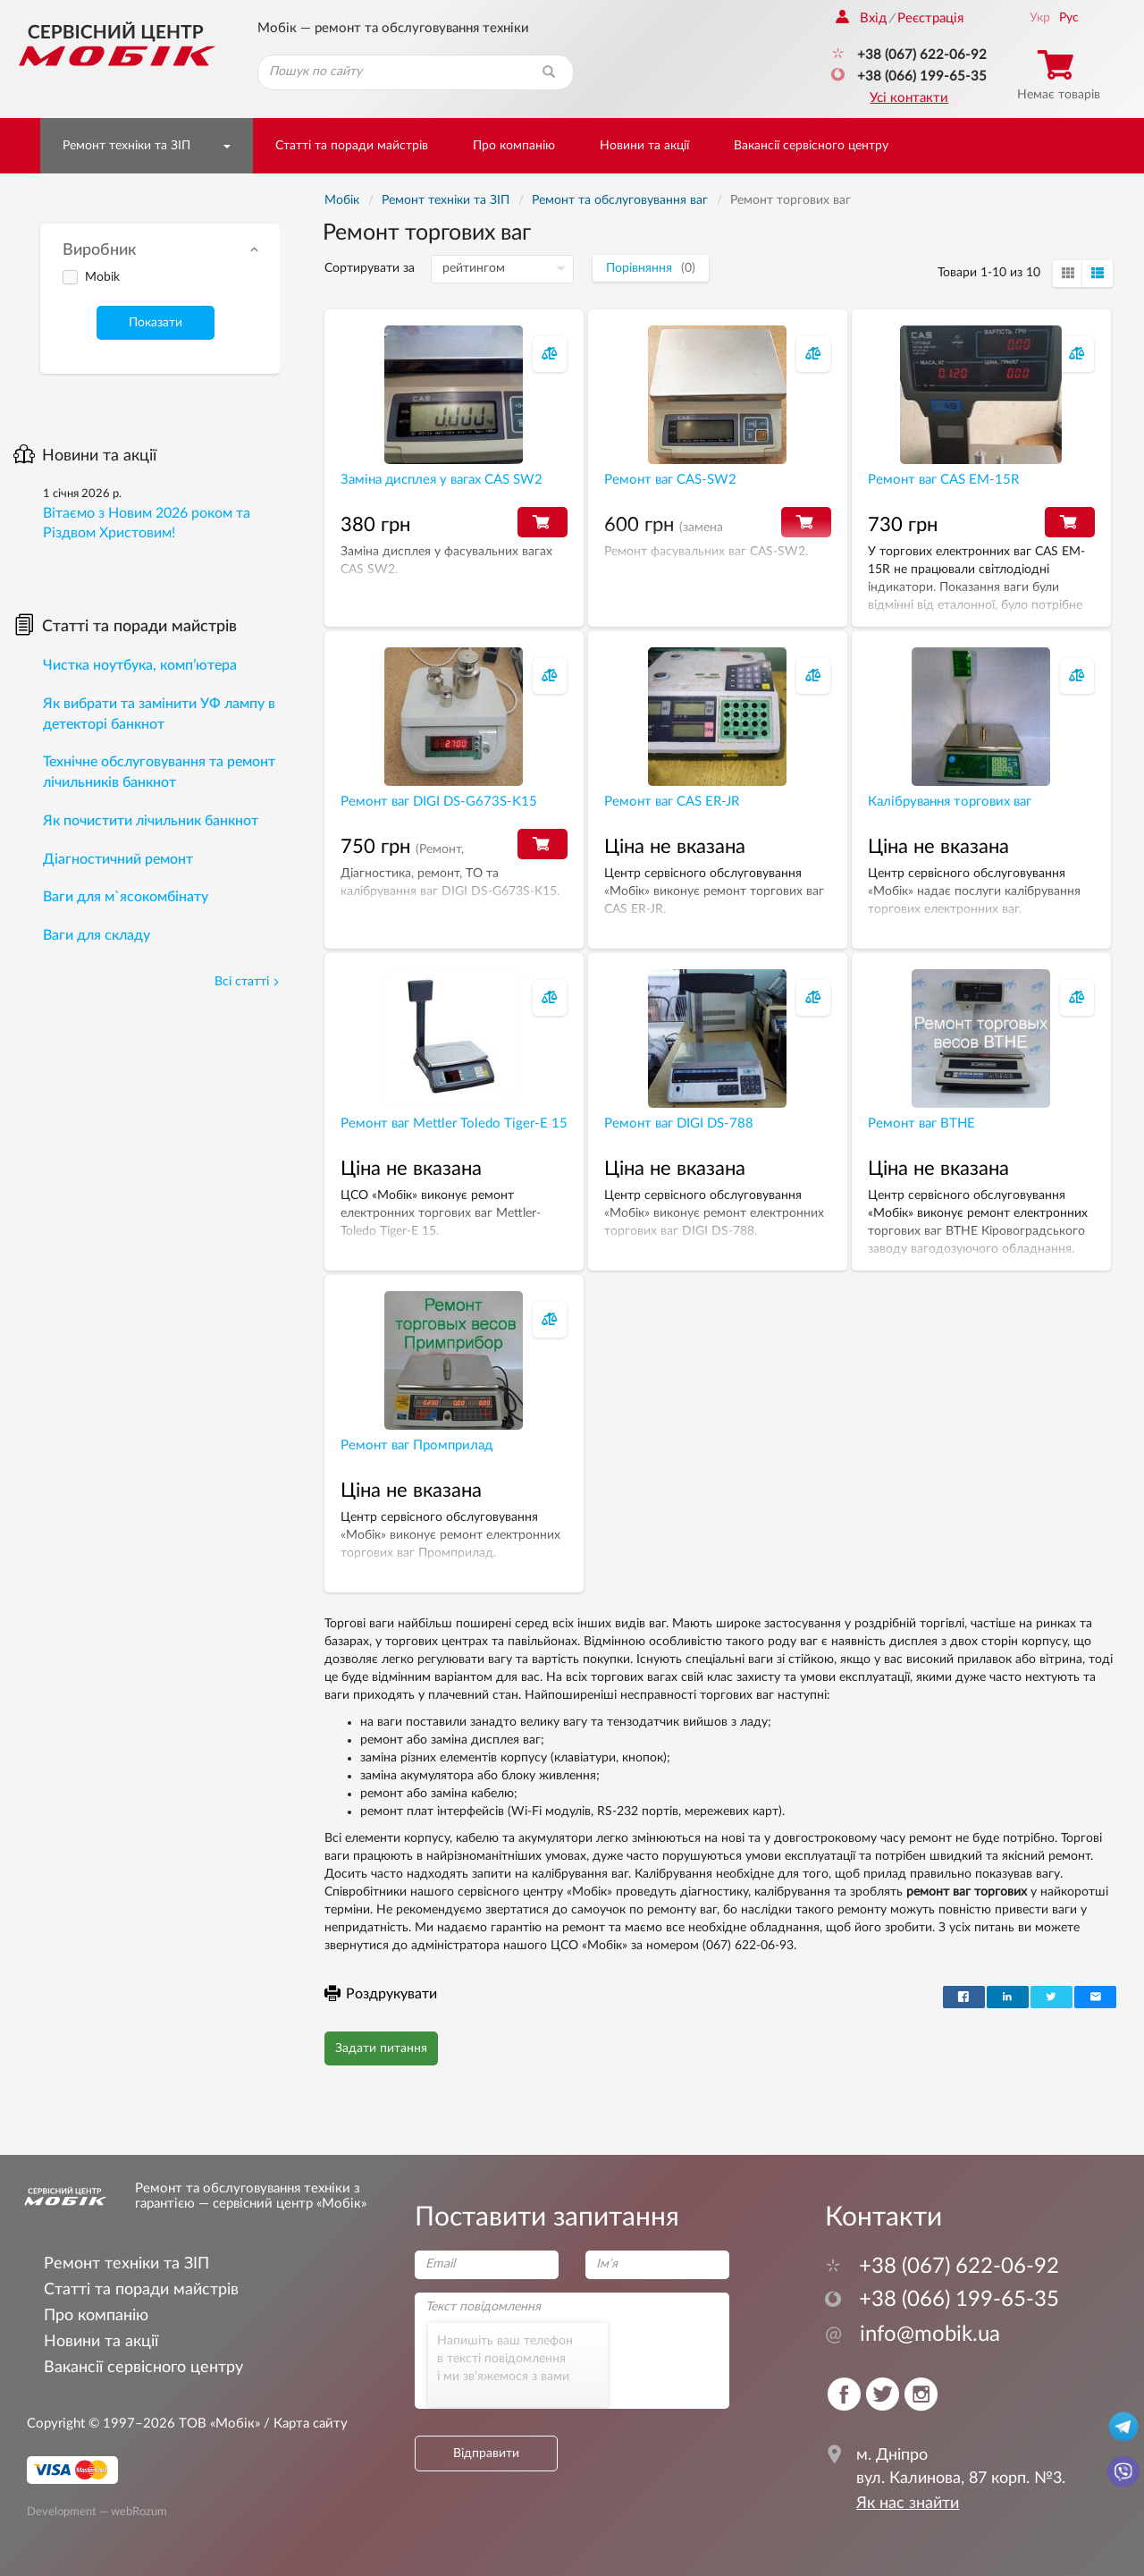 This screenshot has width=1144, height=2576. Describe the element at coordinates (1069, 18) in the screenshot. I see `Рус` at that location.